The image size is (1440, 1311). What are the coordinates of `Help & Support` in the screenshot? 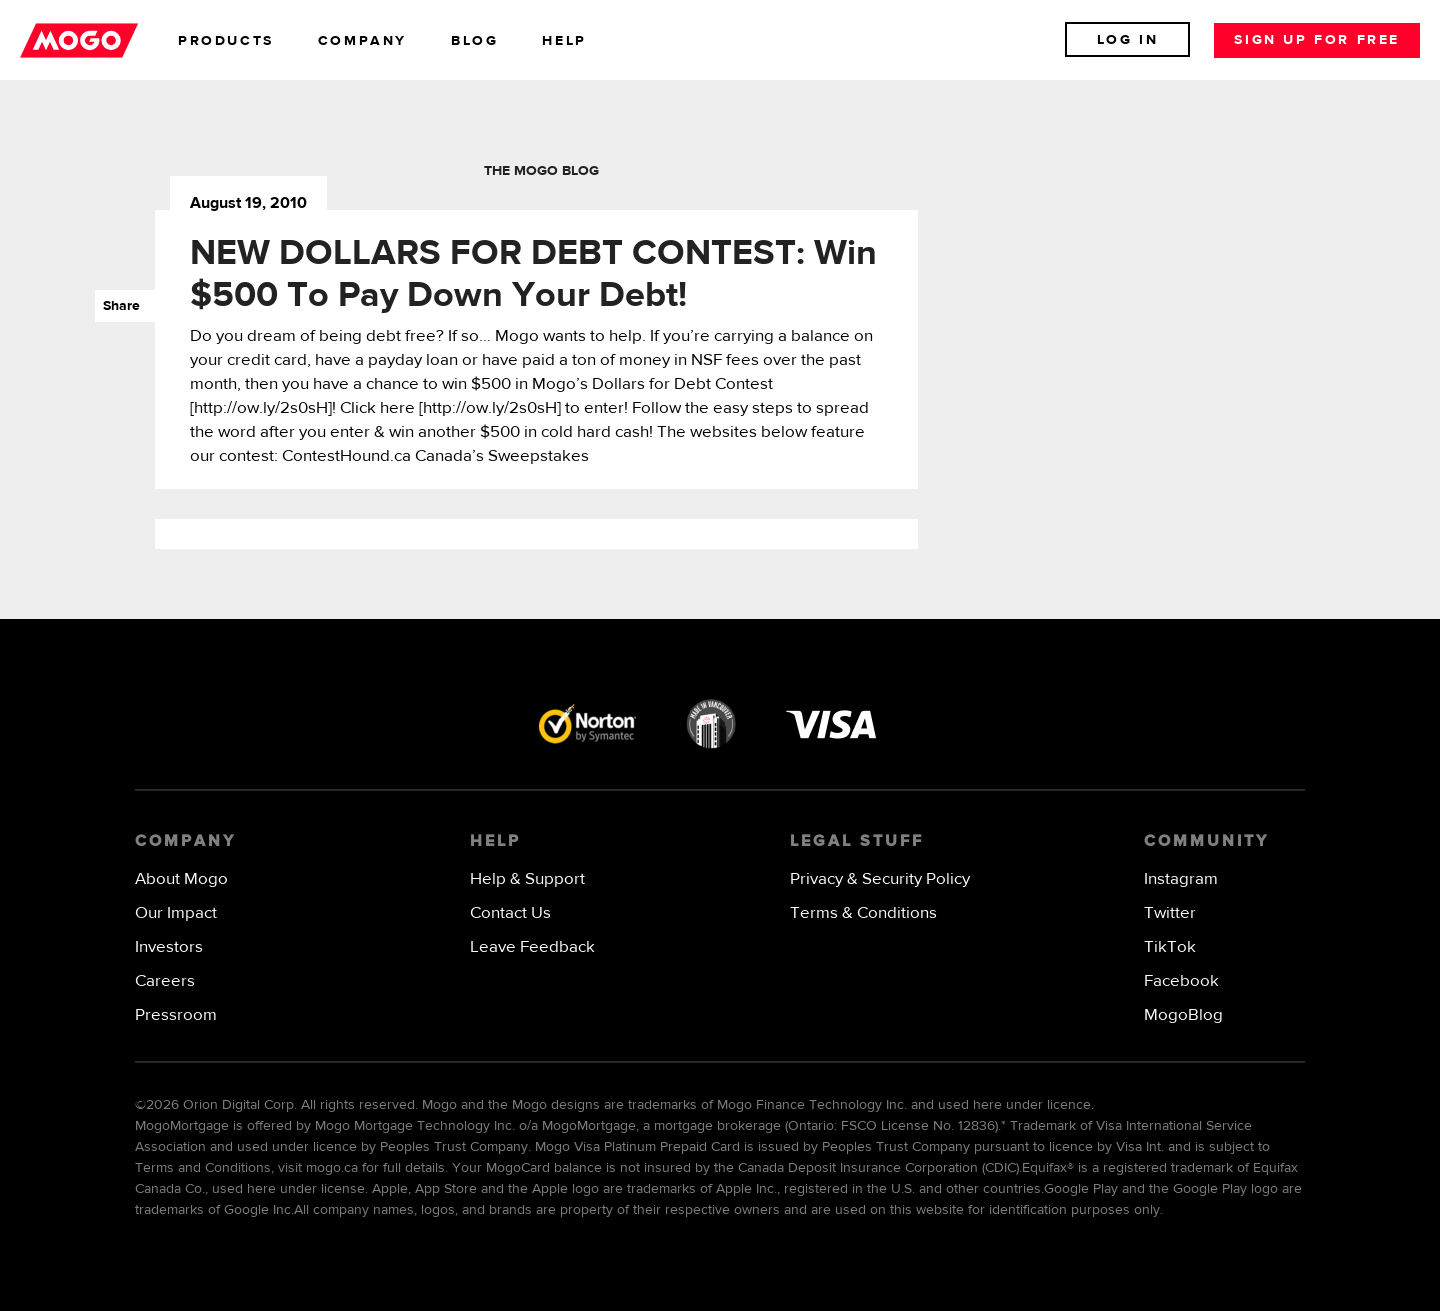 It's located at (527, 879).